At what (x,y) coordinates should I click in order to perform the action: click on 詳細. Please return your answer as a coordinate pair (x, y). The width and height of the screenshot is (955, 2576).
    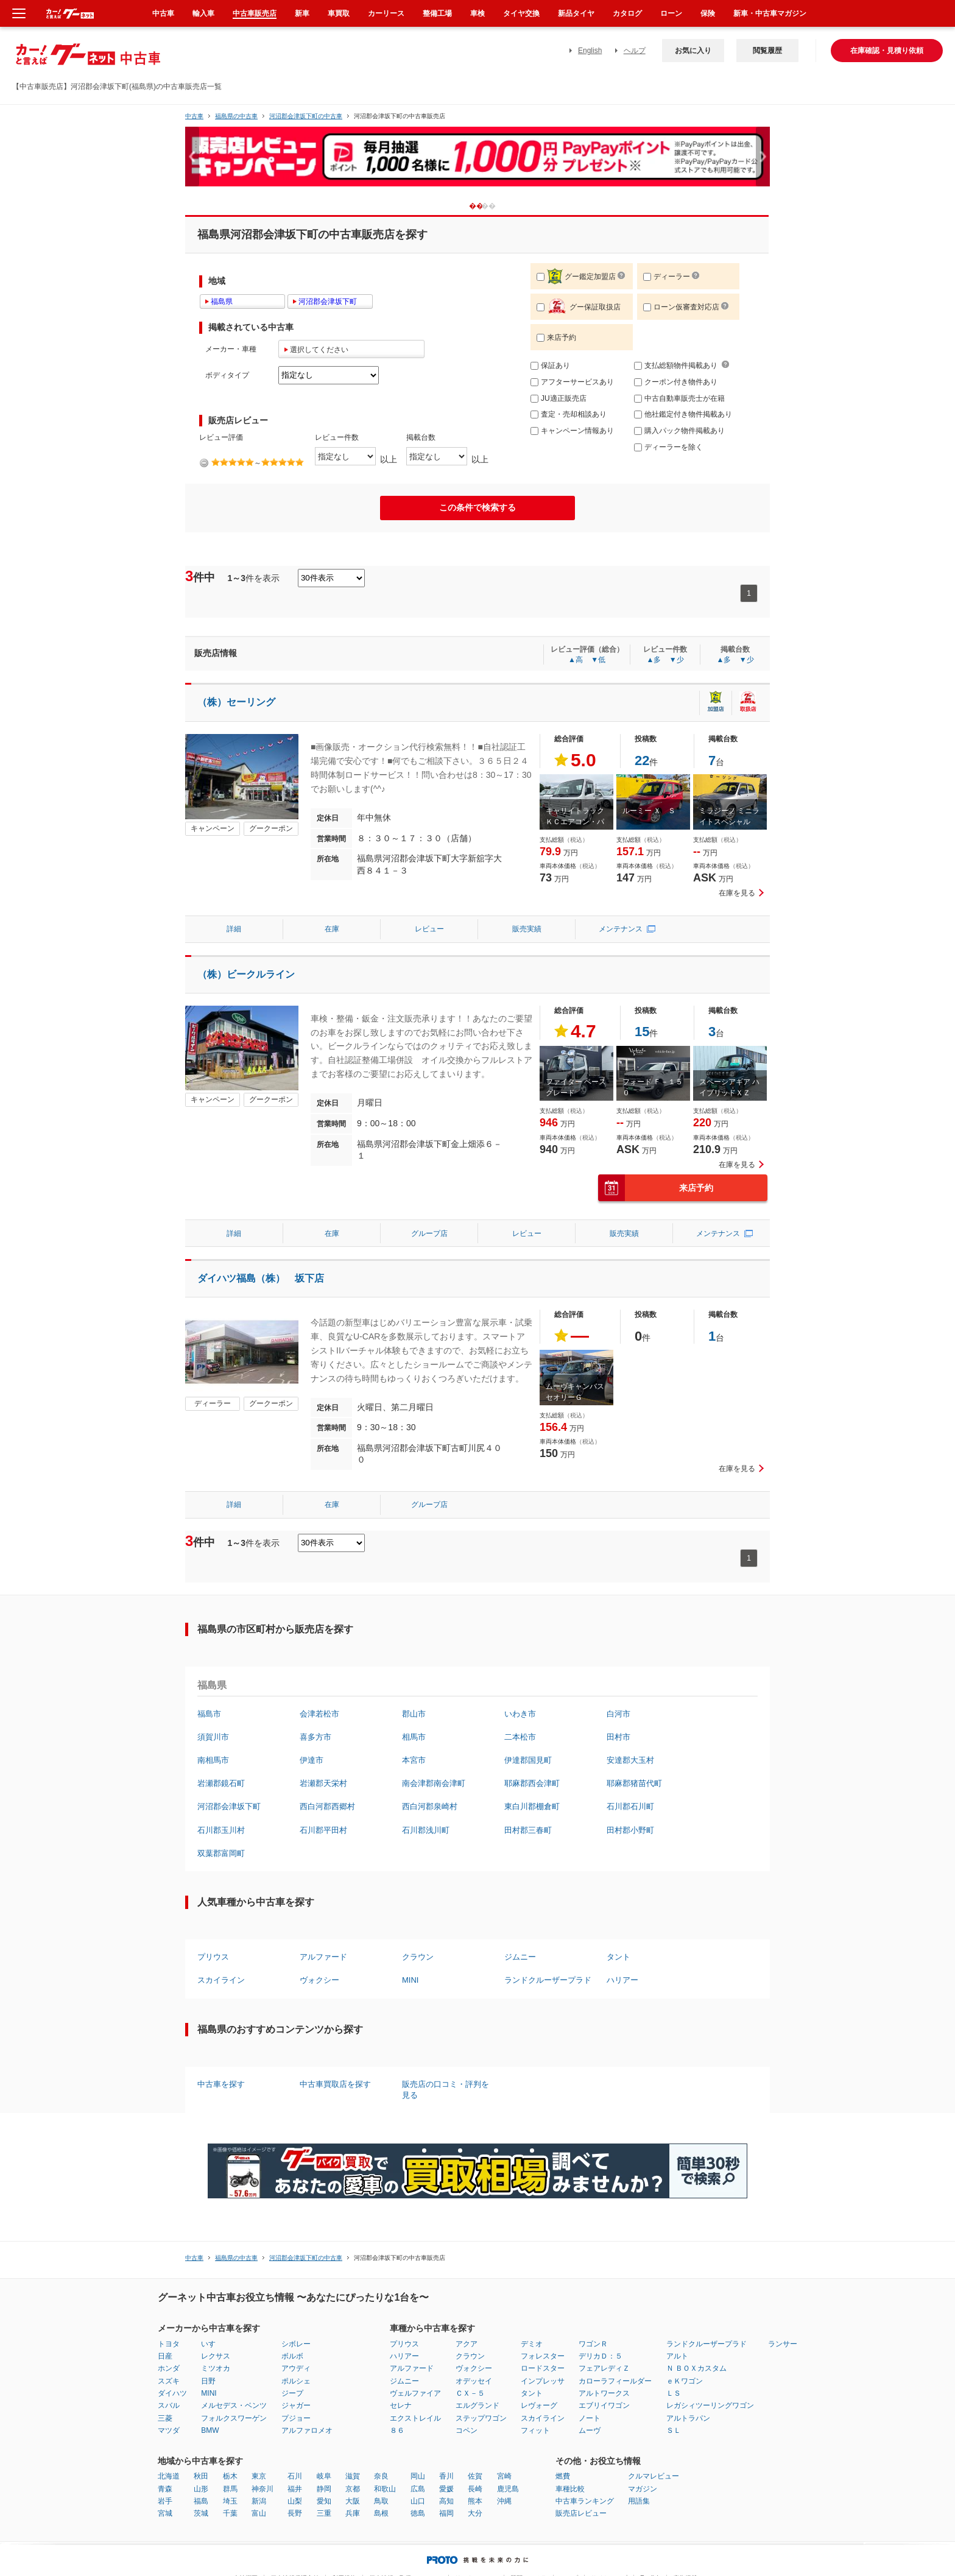
    Looking at the image, I should click on (234, 929).